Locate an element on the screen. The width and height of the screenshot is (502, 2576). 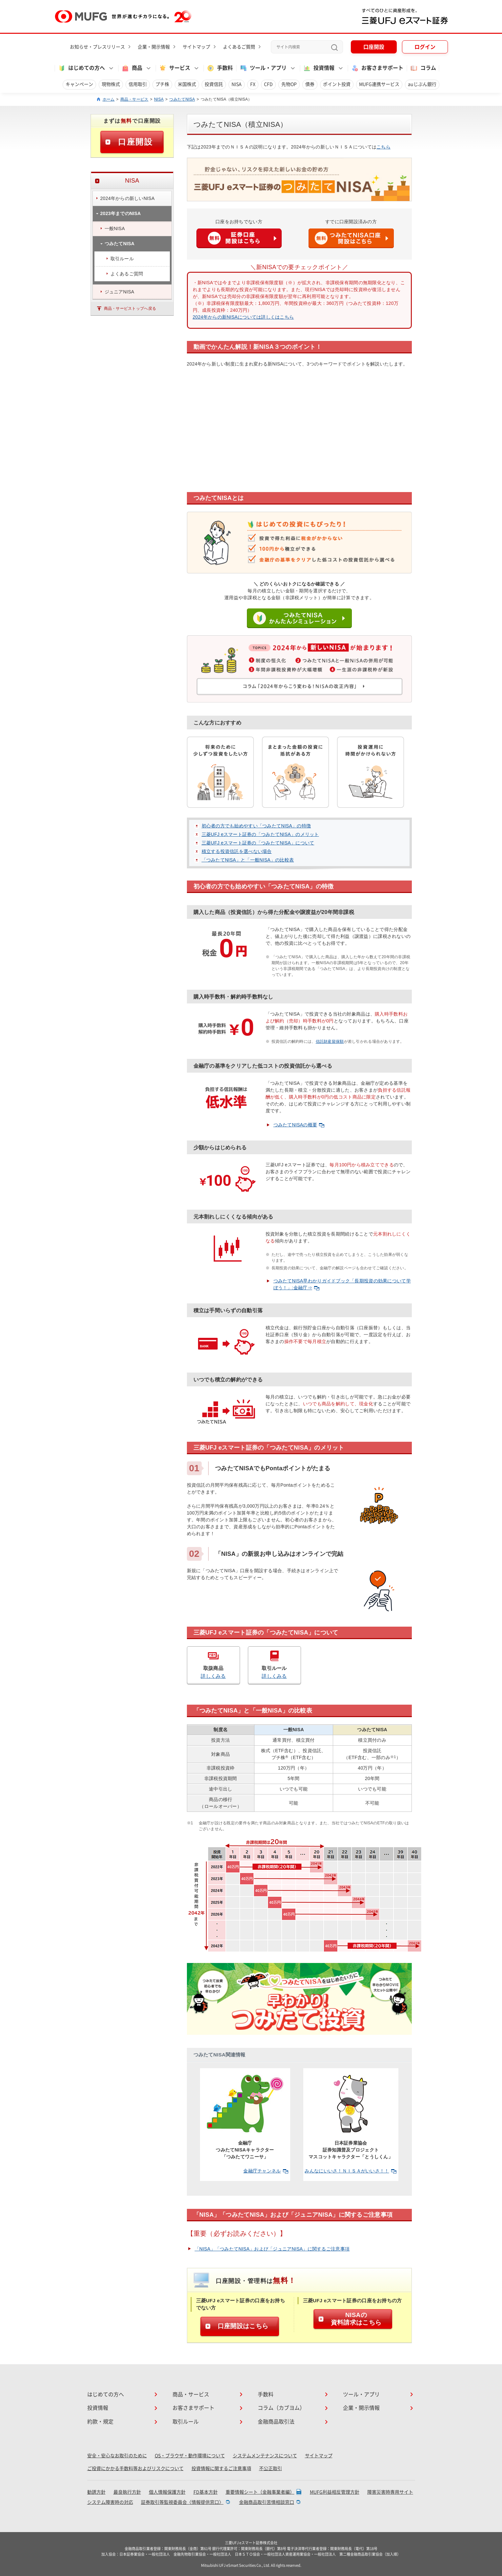
ログイン is located at coordinates (424, 47).